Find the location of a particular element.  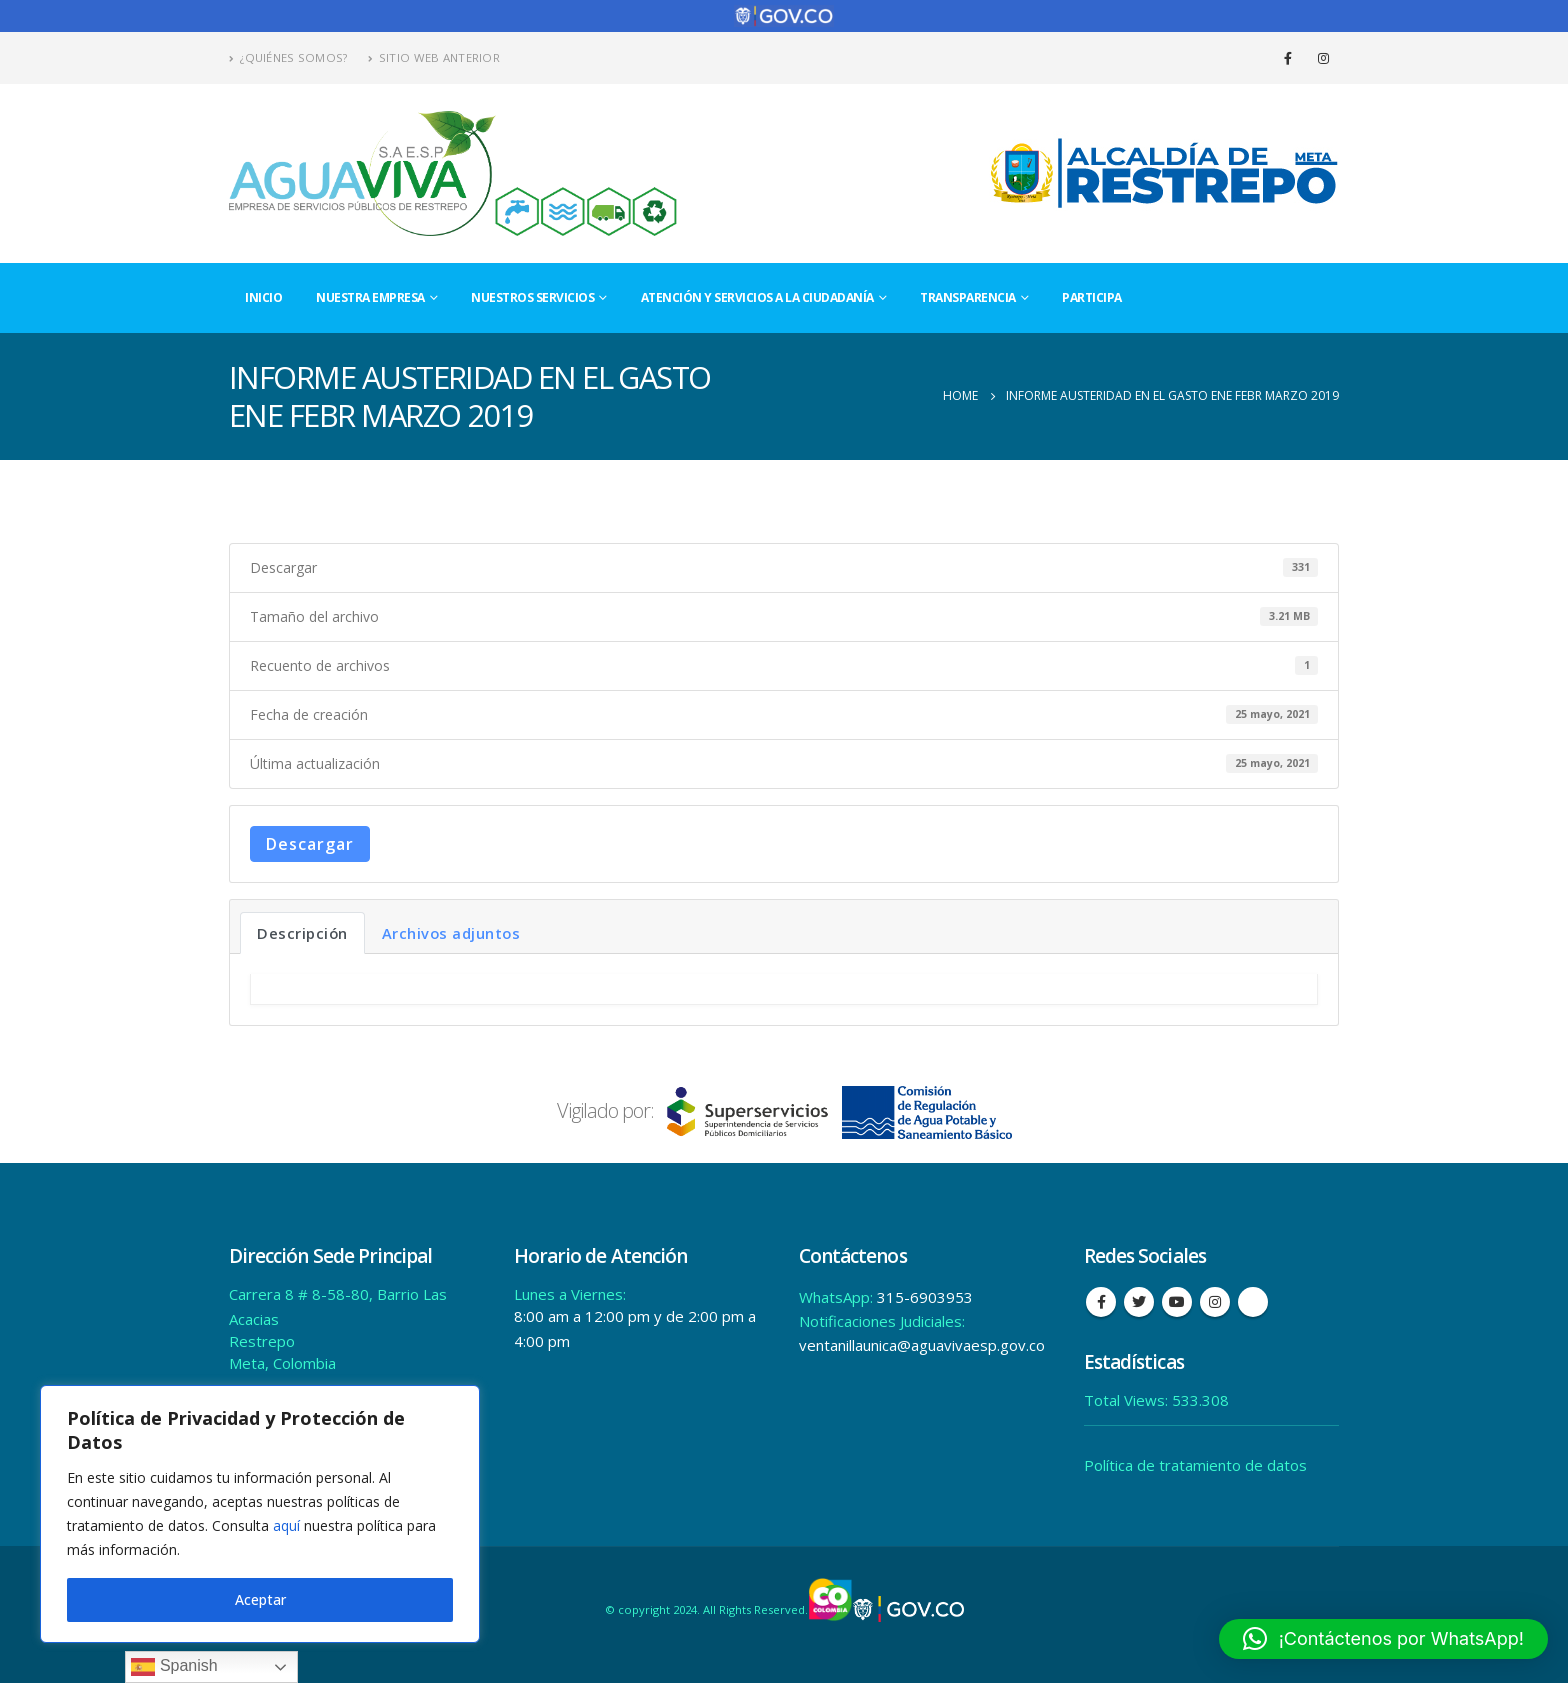

¿Quiénes Somos? is located at coordinates (288, 57).